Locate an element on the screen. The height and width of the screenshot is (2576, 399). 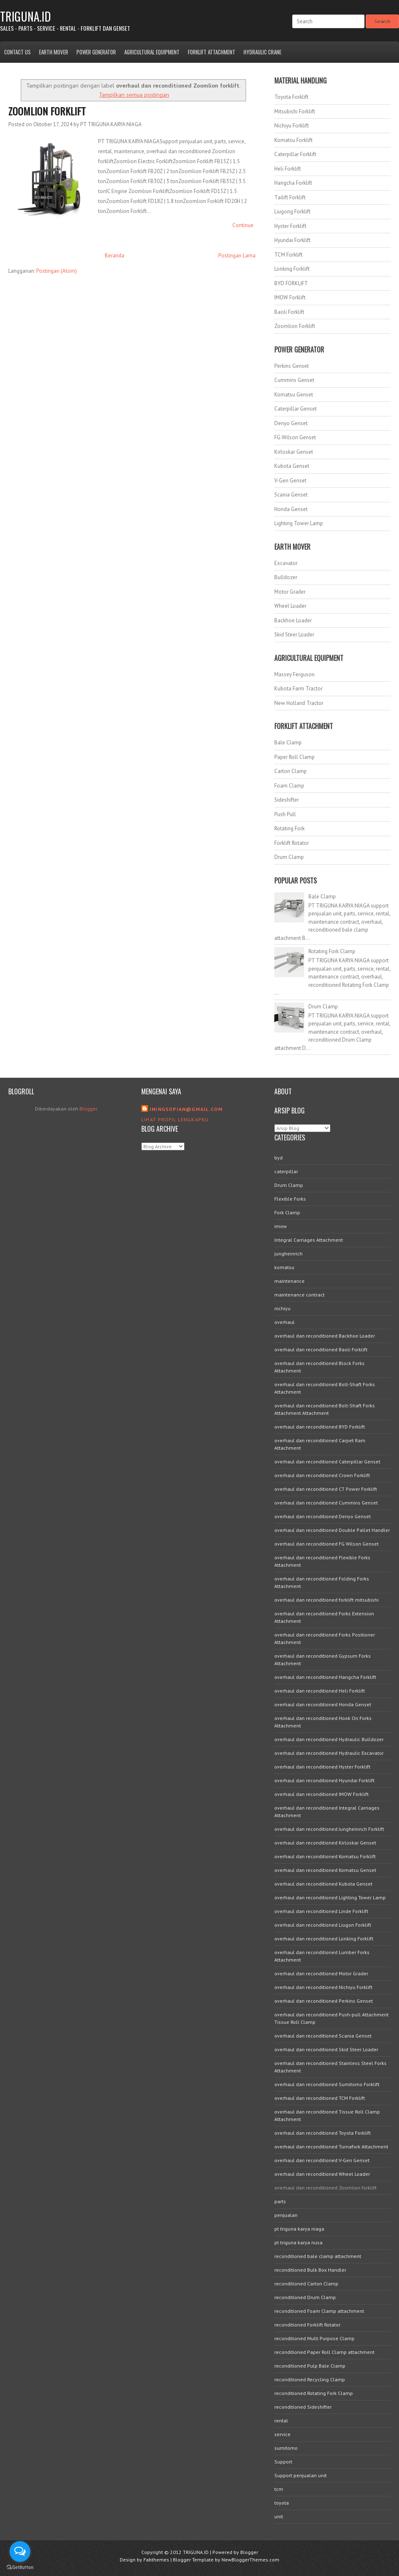
Liugong Forklift is located at coordinates (292, 211).